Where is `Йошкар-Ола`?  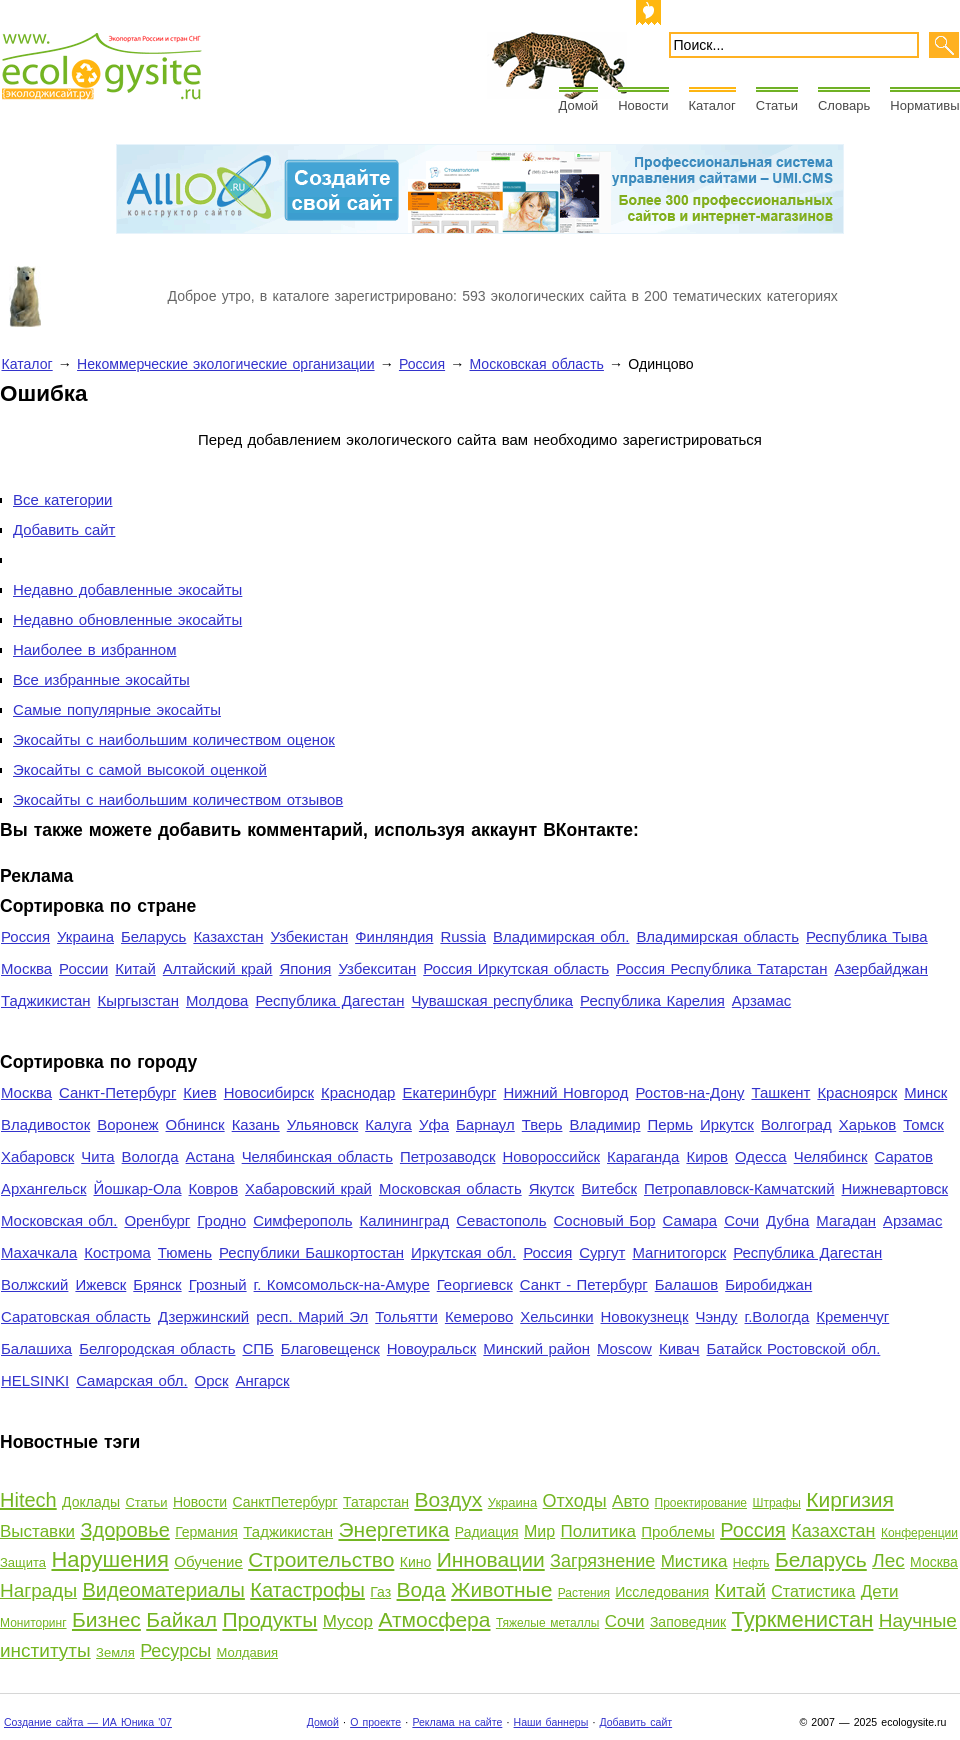 Йошкар-Ола is located at coordinates (137, 1188).